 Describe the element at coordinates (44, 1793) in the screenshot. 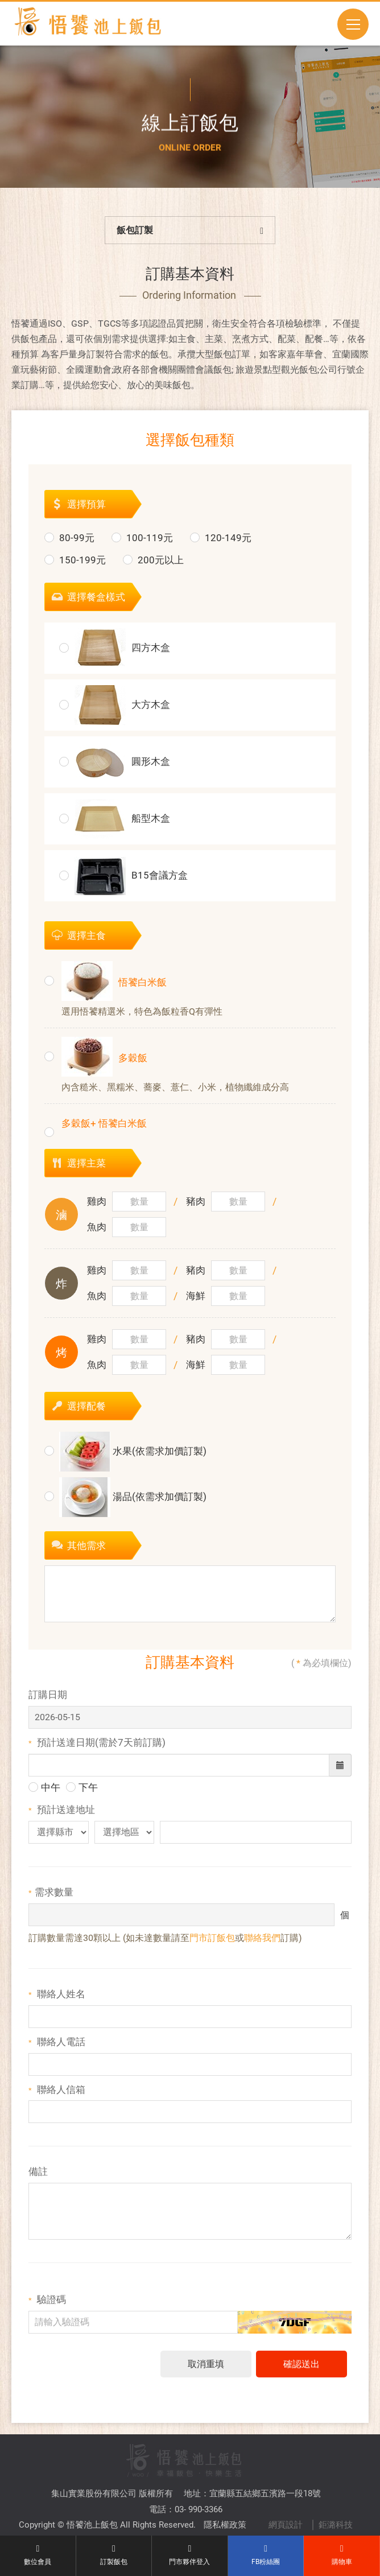

I see `中午` at that location.